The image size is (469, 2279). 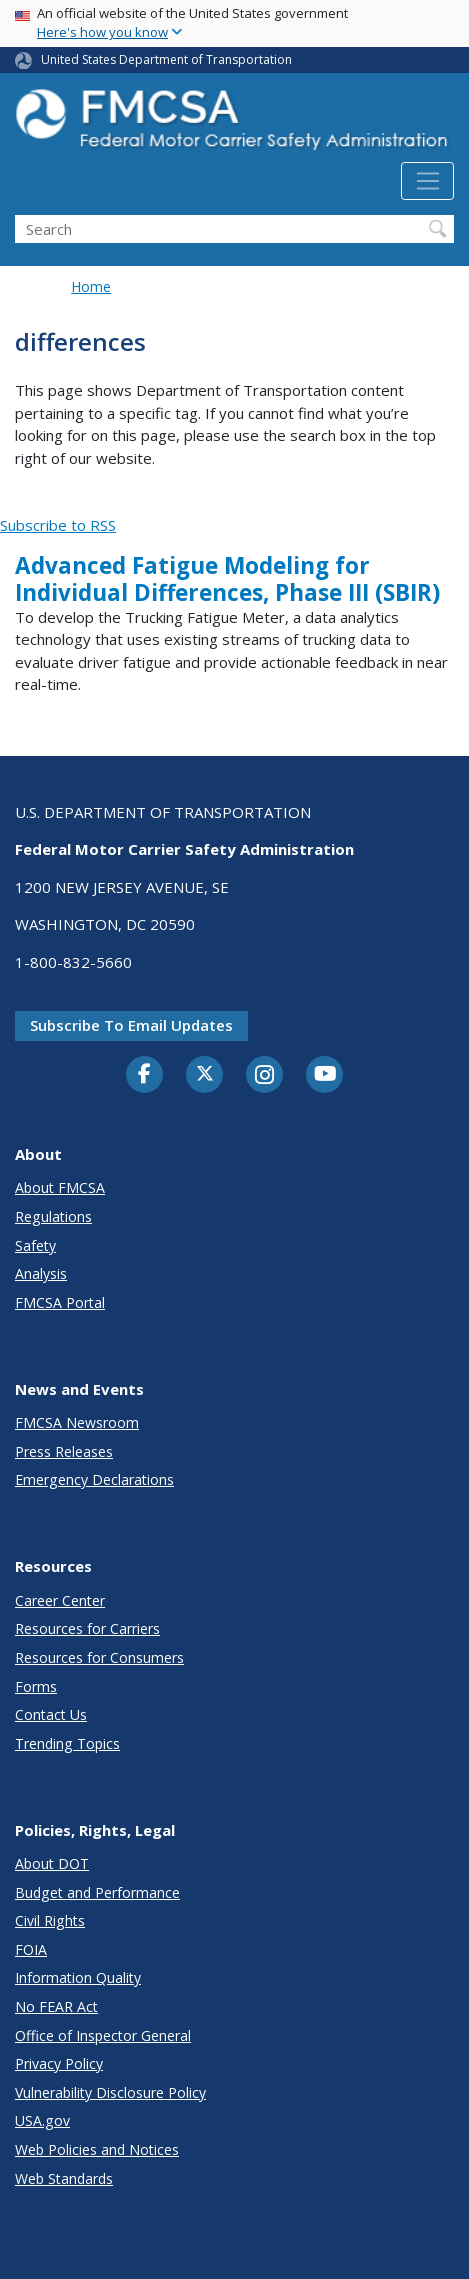 What do you see at coordinates (52, 1863) in the screenshot?
I see `About DOT` at bounding box center [52, 1863].